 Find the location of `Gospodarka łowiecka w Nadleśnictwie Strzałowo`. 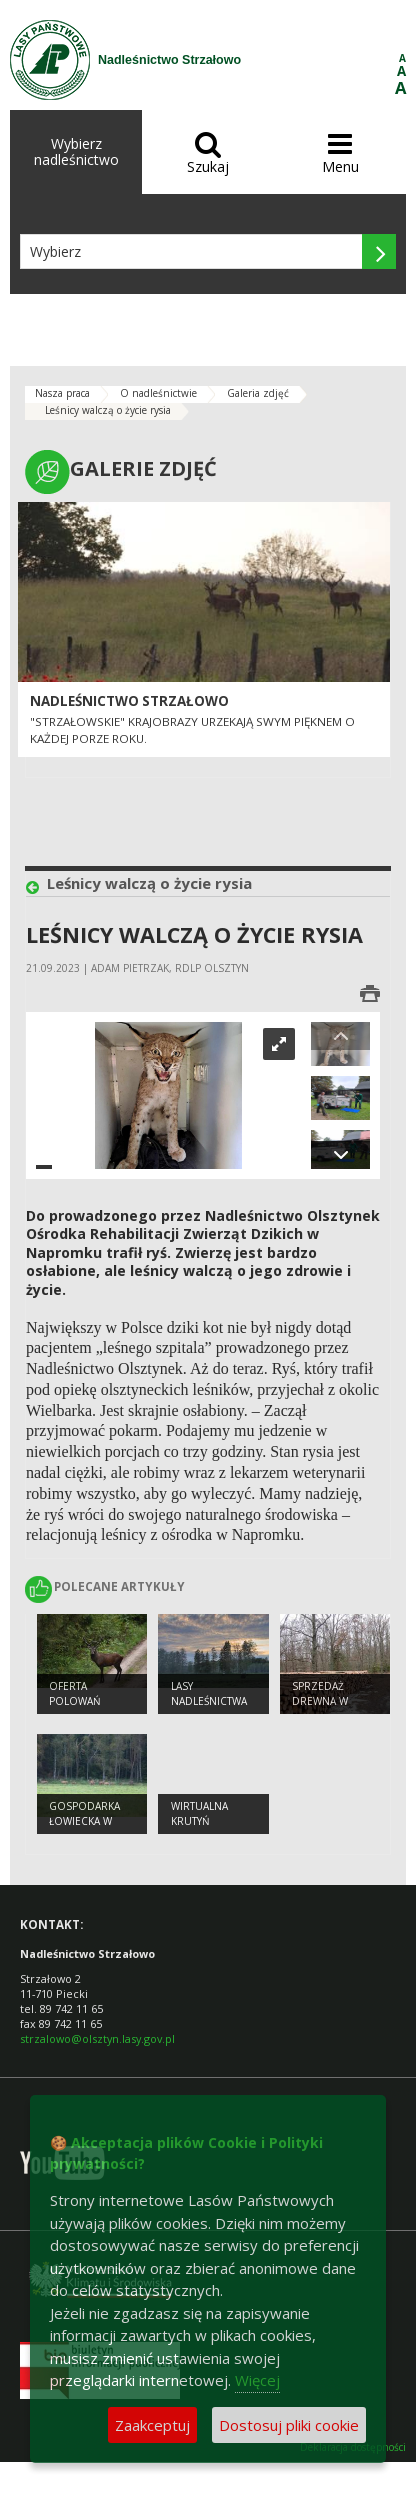

Gospodarka łowiecka w Nadleśnictwie Strzałowo is located at coordinates (88, 1828).